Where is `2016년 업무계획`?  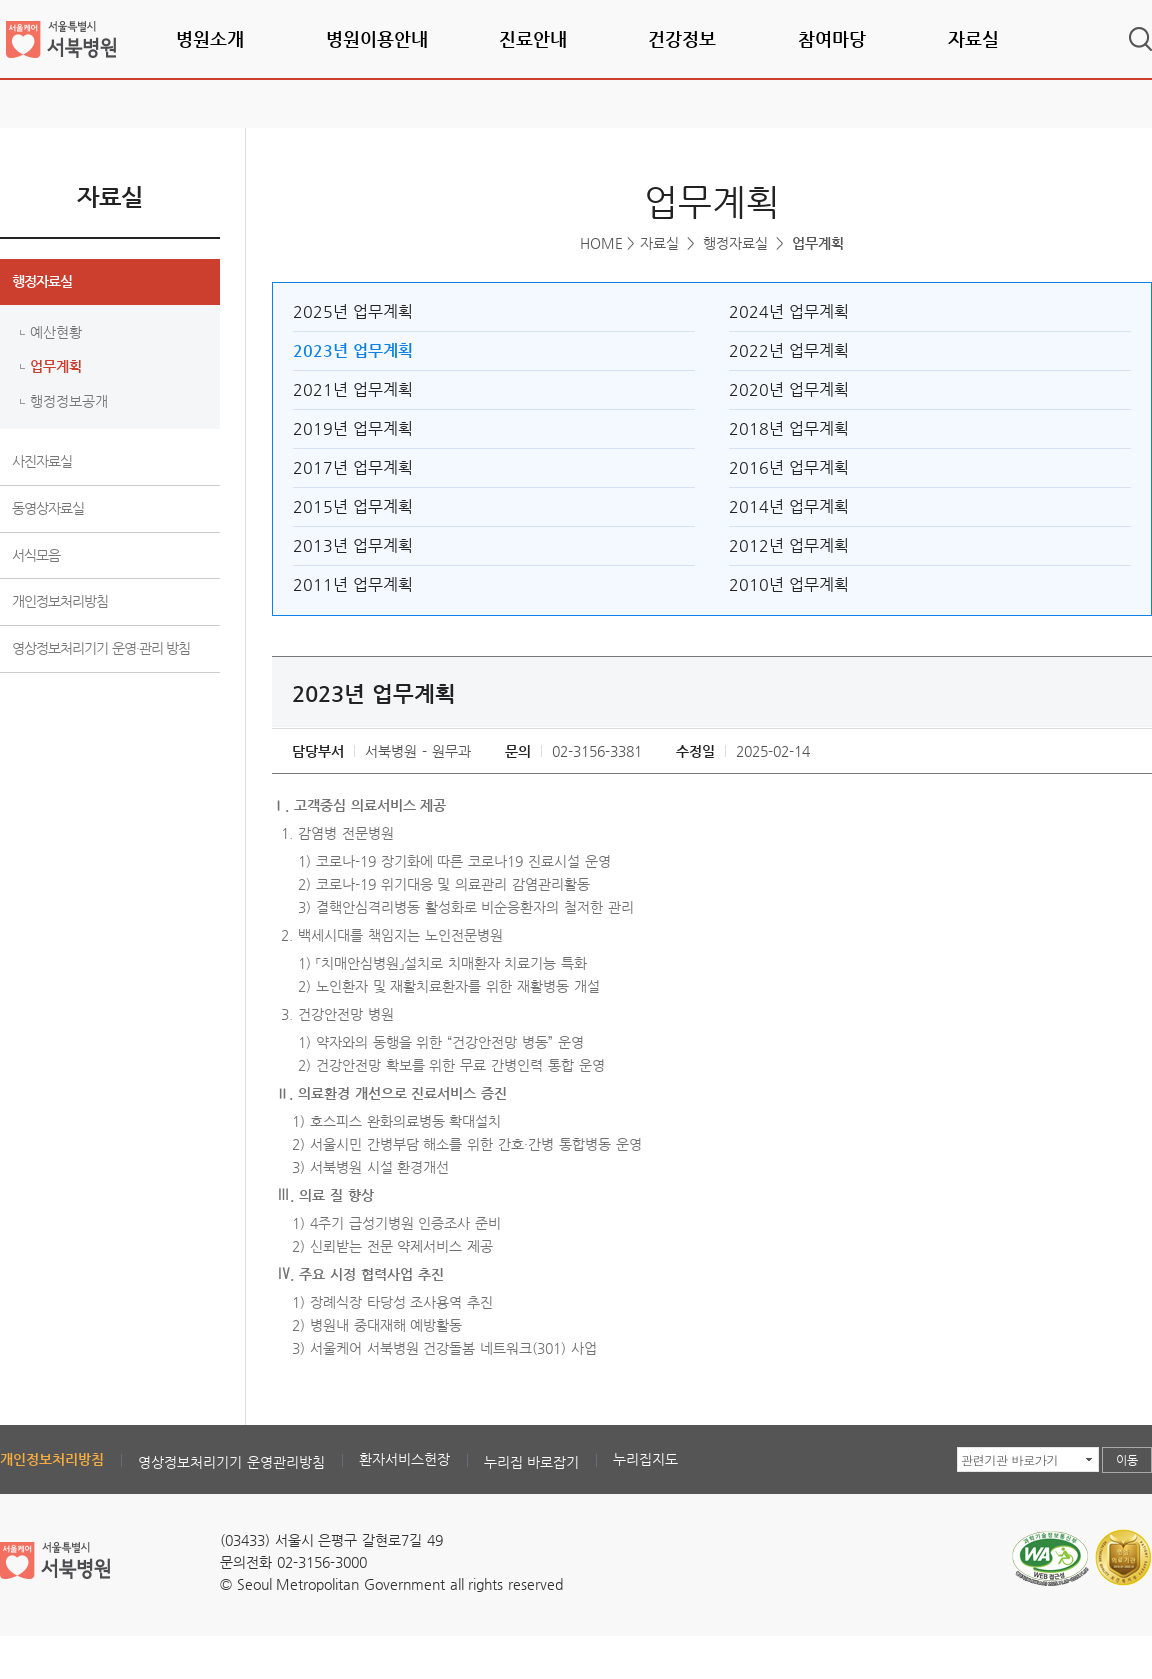 2016년 업무계획 is located at coordinates (789, 467).